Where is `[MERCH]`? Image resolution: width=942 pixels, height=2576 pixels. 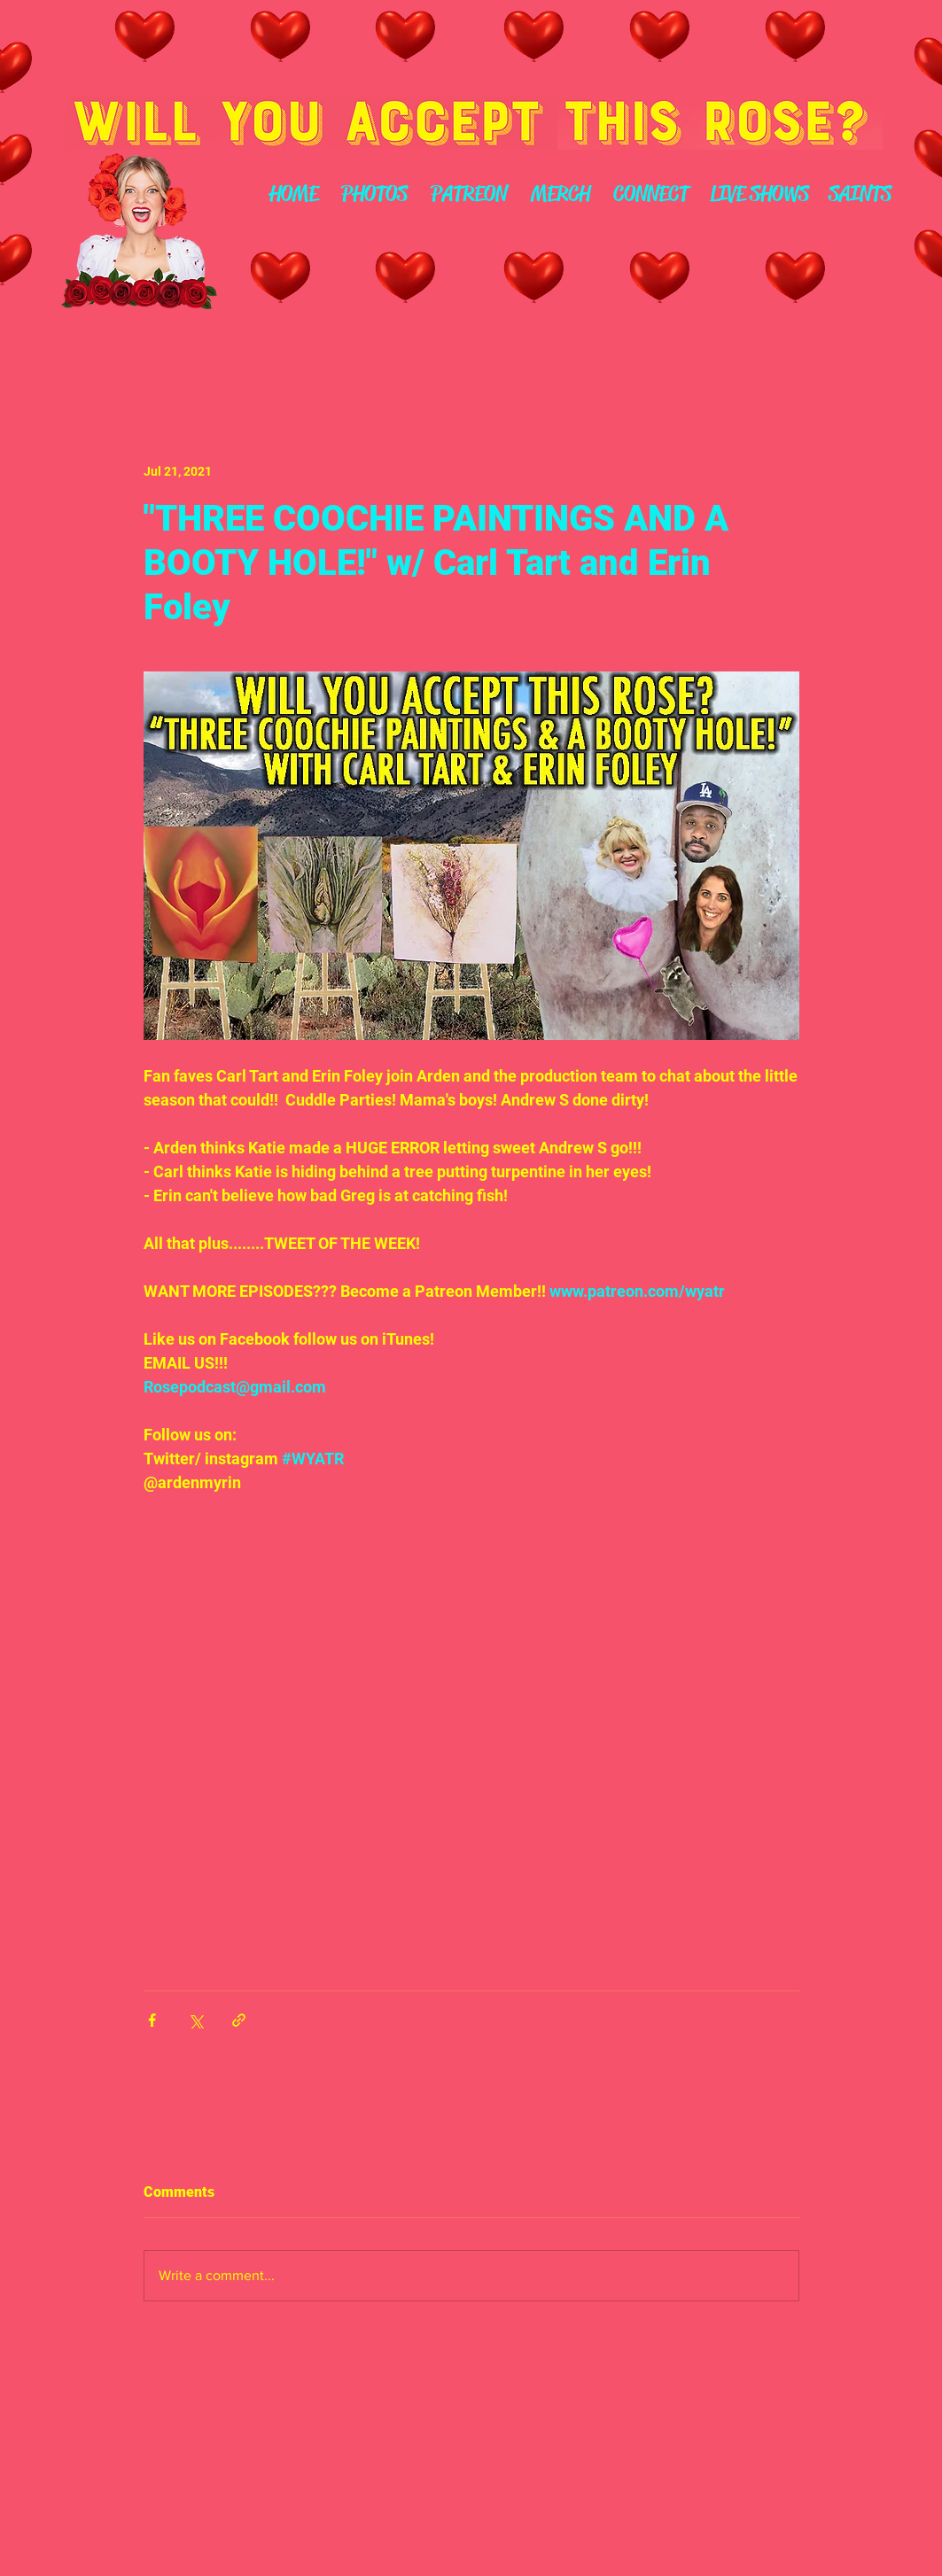 [MERCH] is located at coordinates (561, 195).